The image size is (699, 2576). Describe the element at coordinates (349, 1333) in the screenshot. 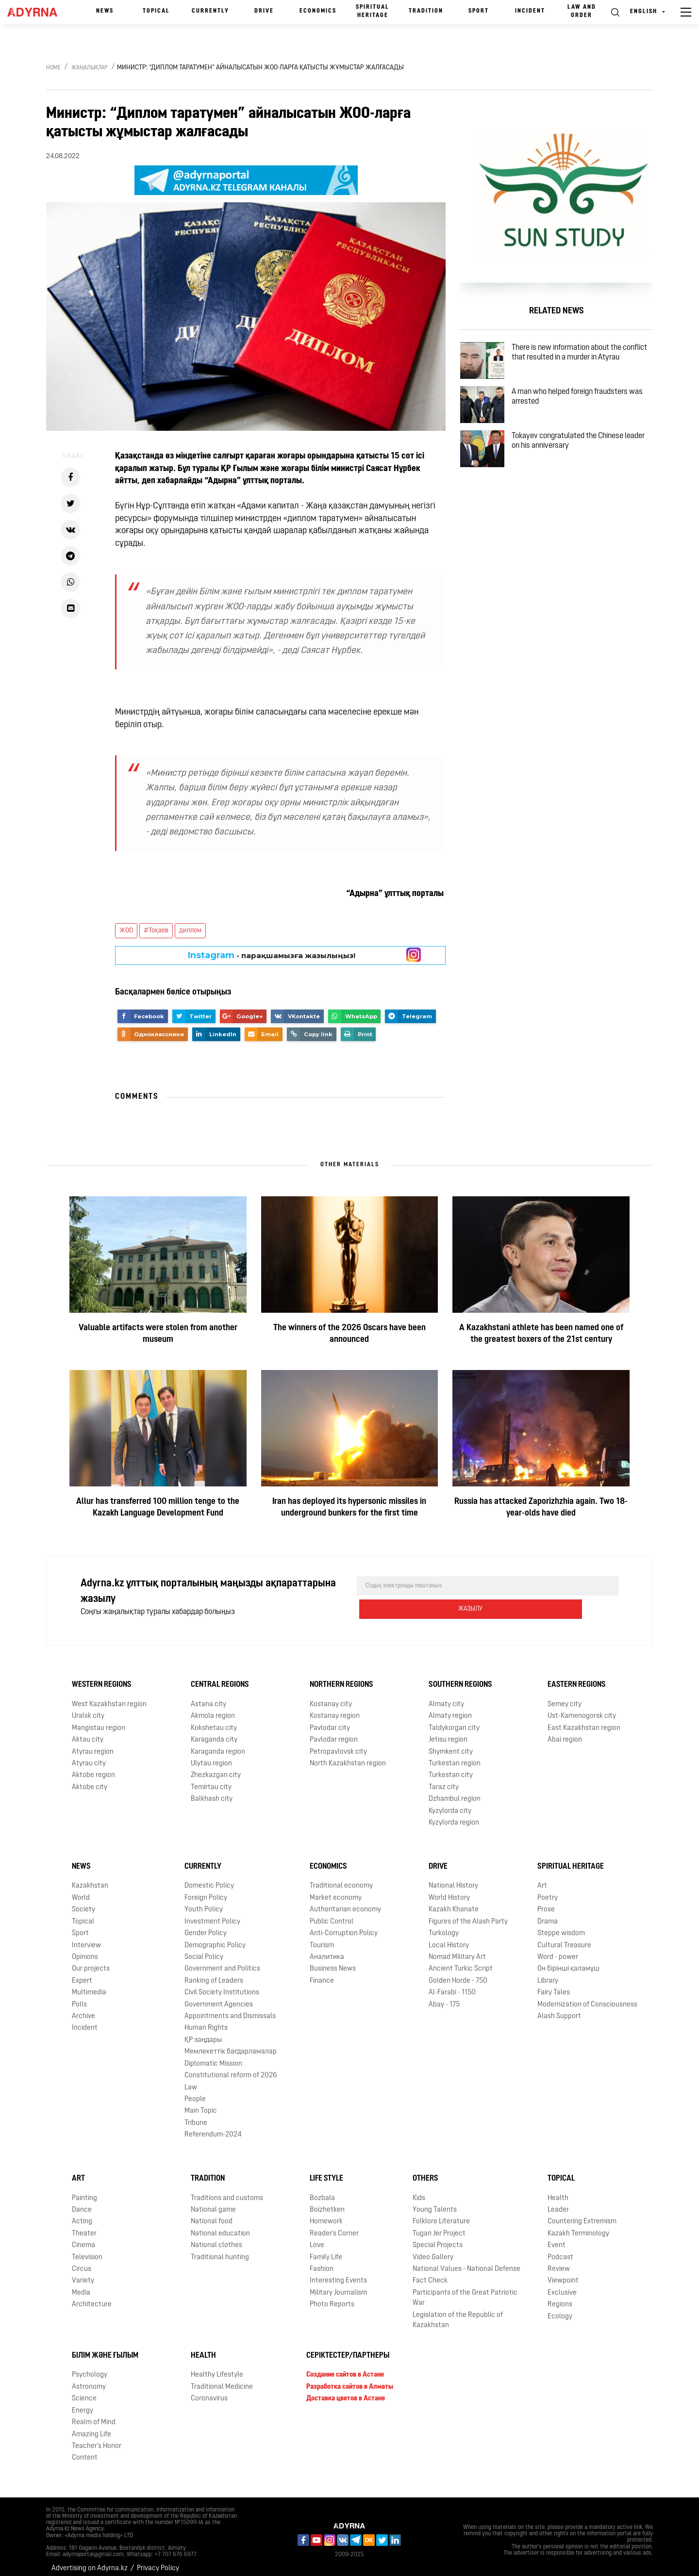

I see `The winners of the 2026 Oscars have been announced` at that location.